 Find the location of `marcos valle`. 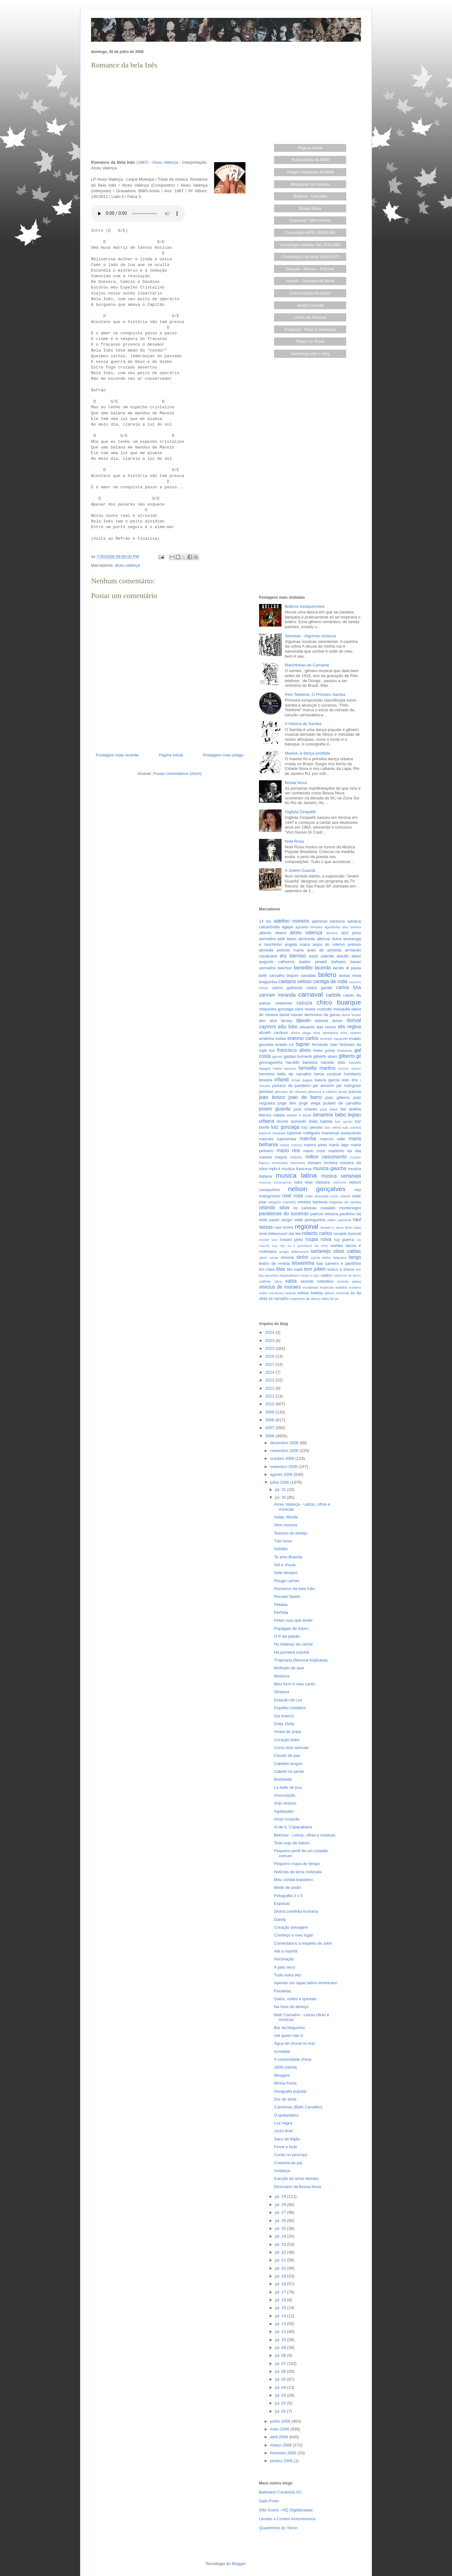

marcos valle is located at coordinates (332, 1139).